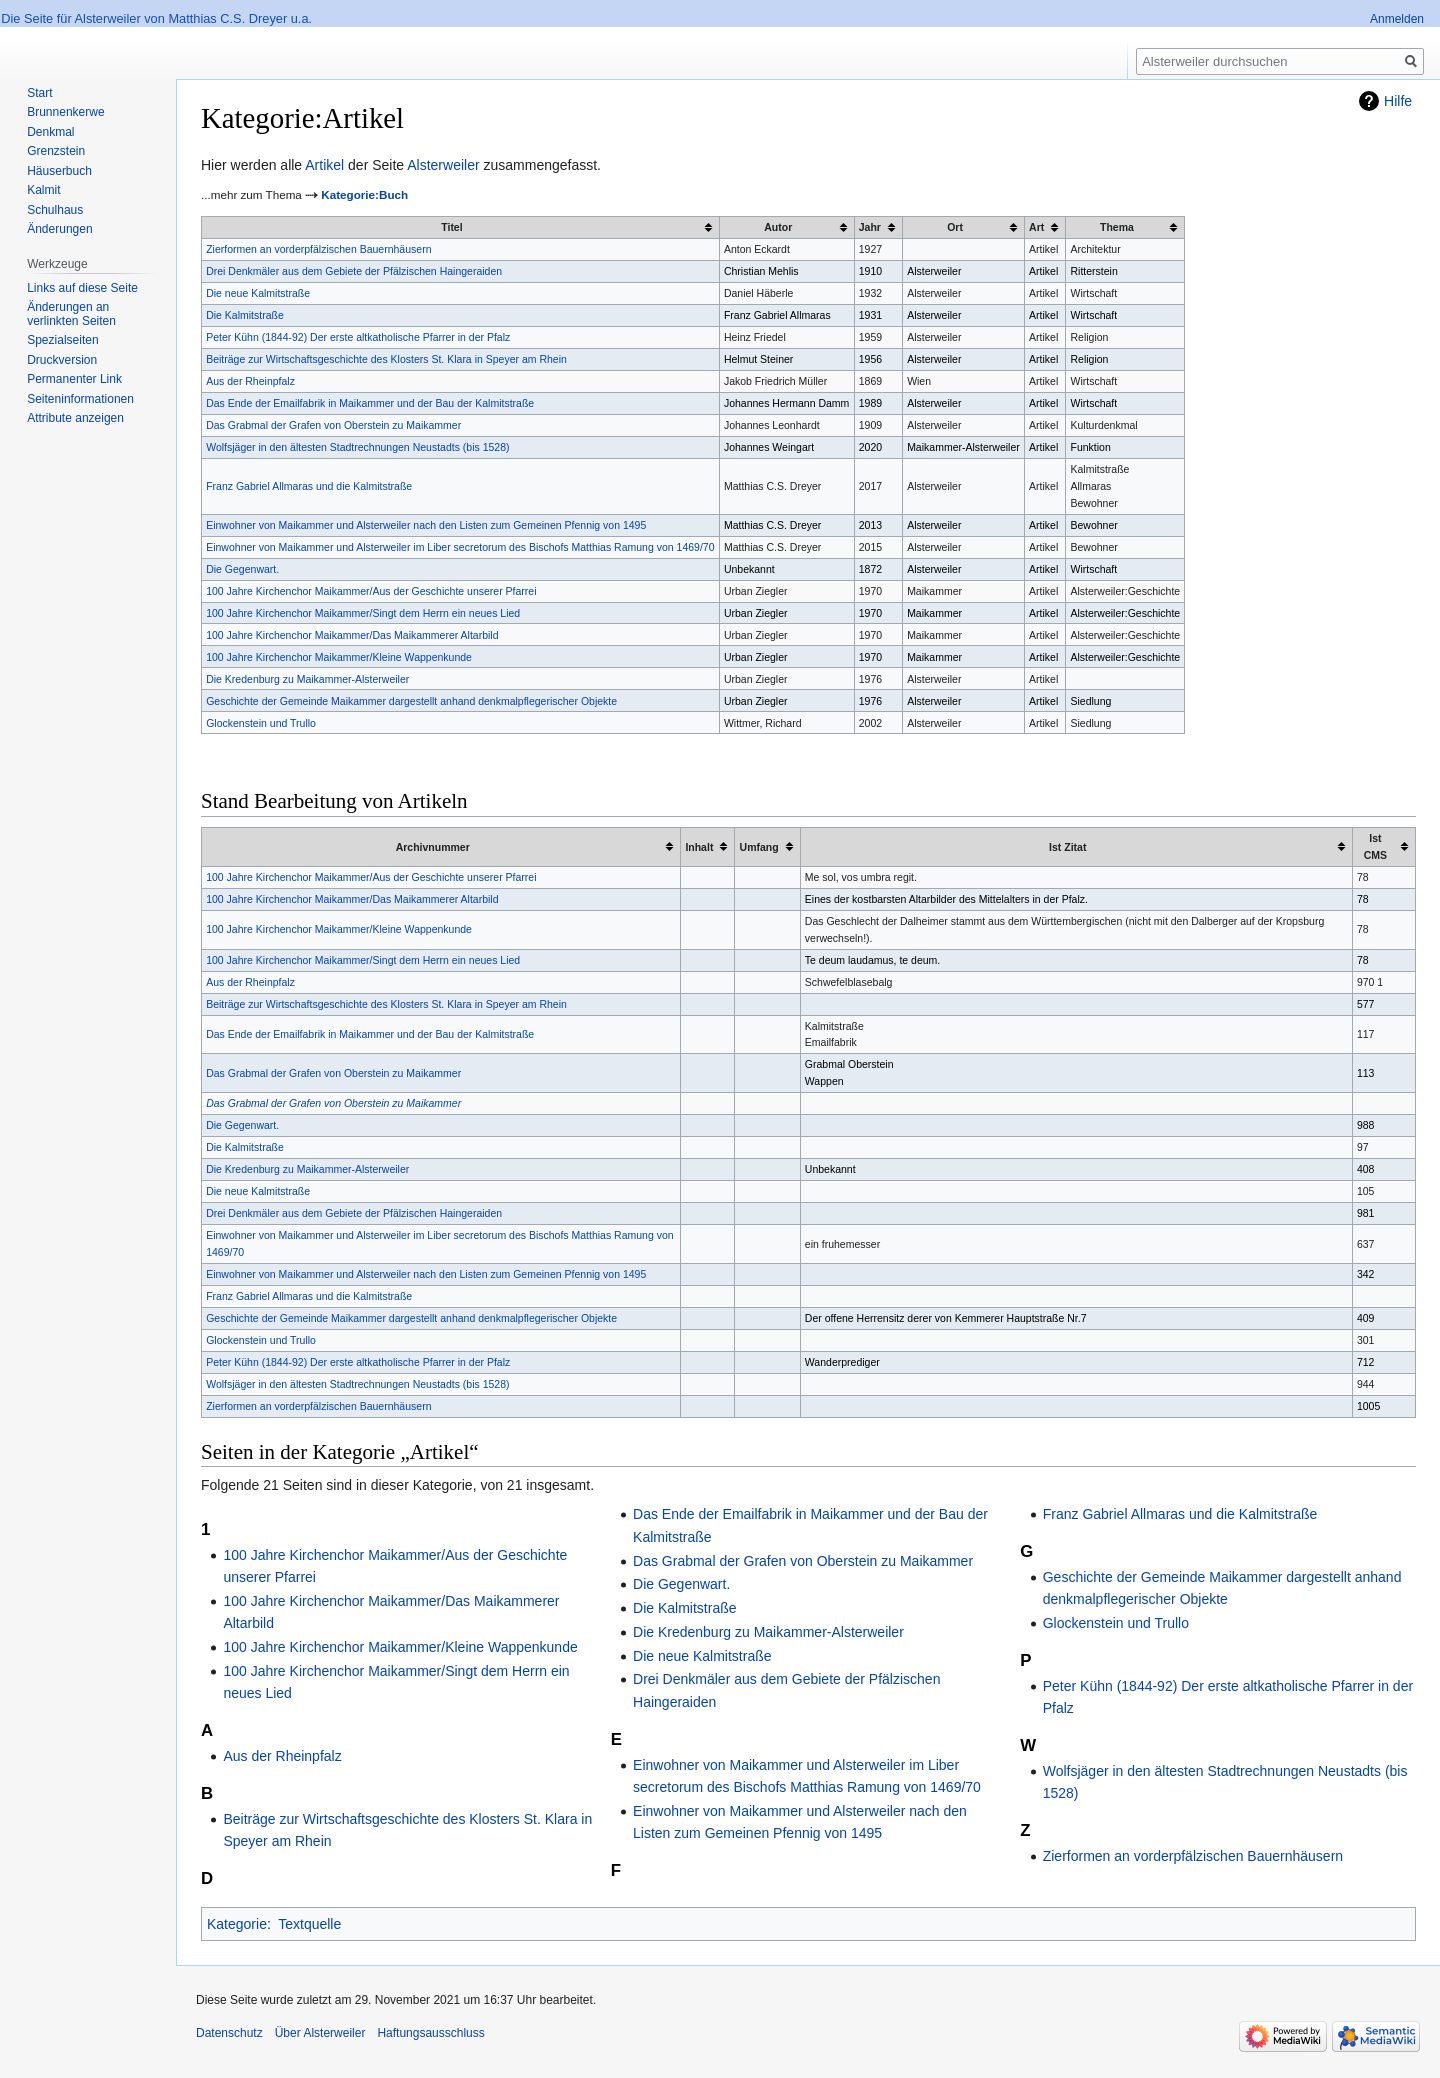 This screenshot has width=1440, height=2078. What do you see at coordinates (1398, 101) in the screenshot?
I see `Hilfe` at bounding box center [1398, 101].